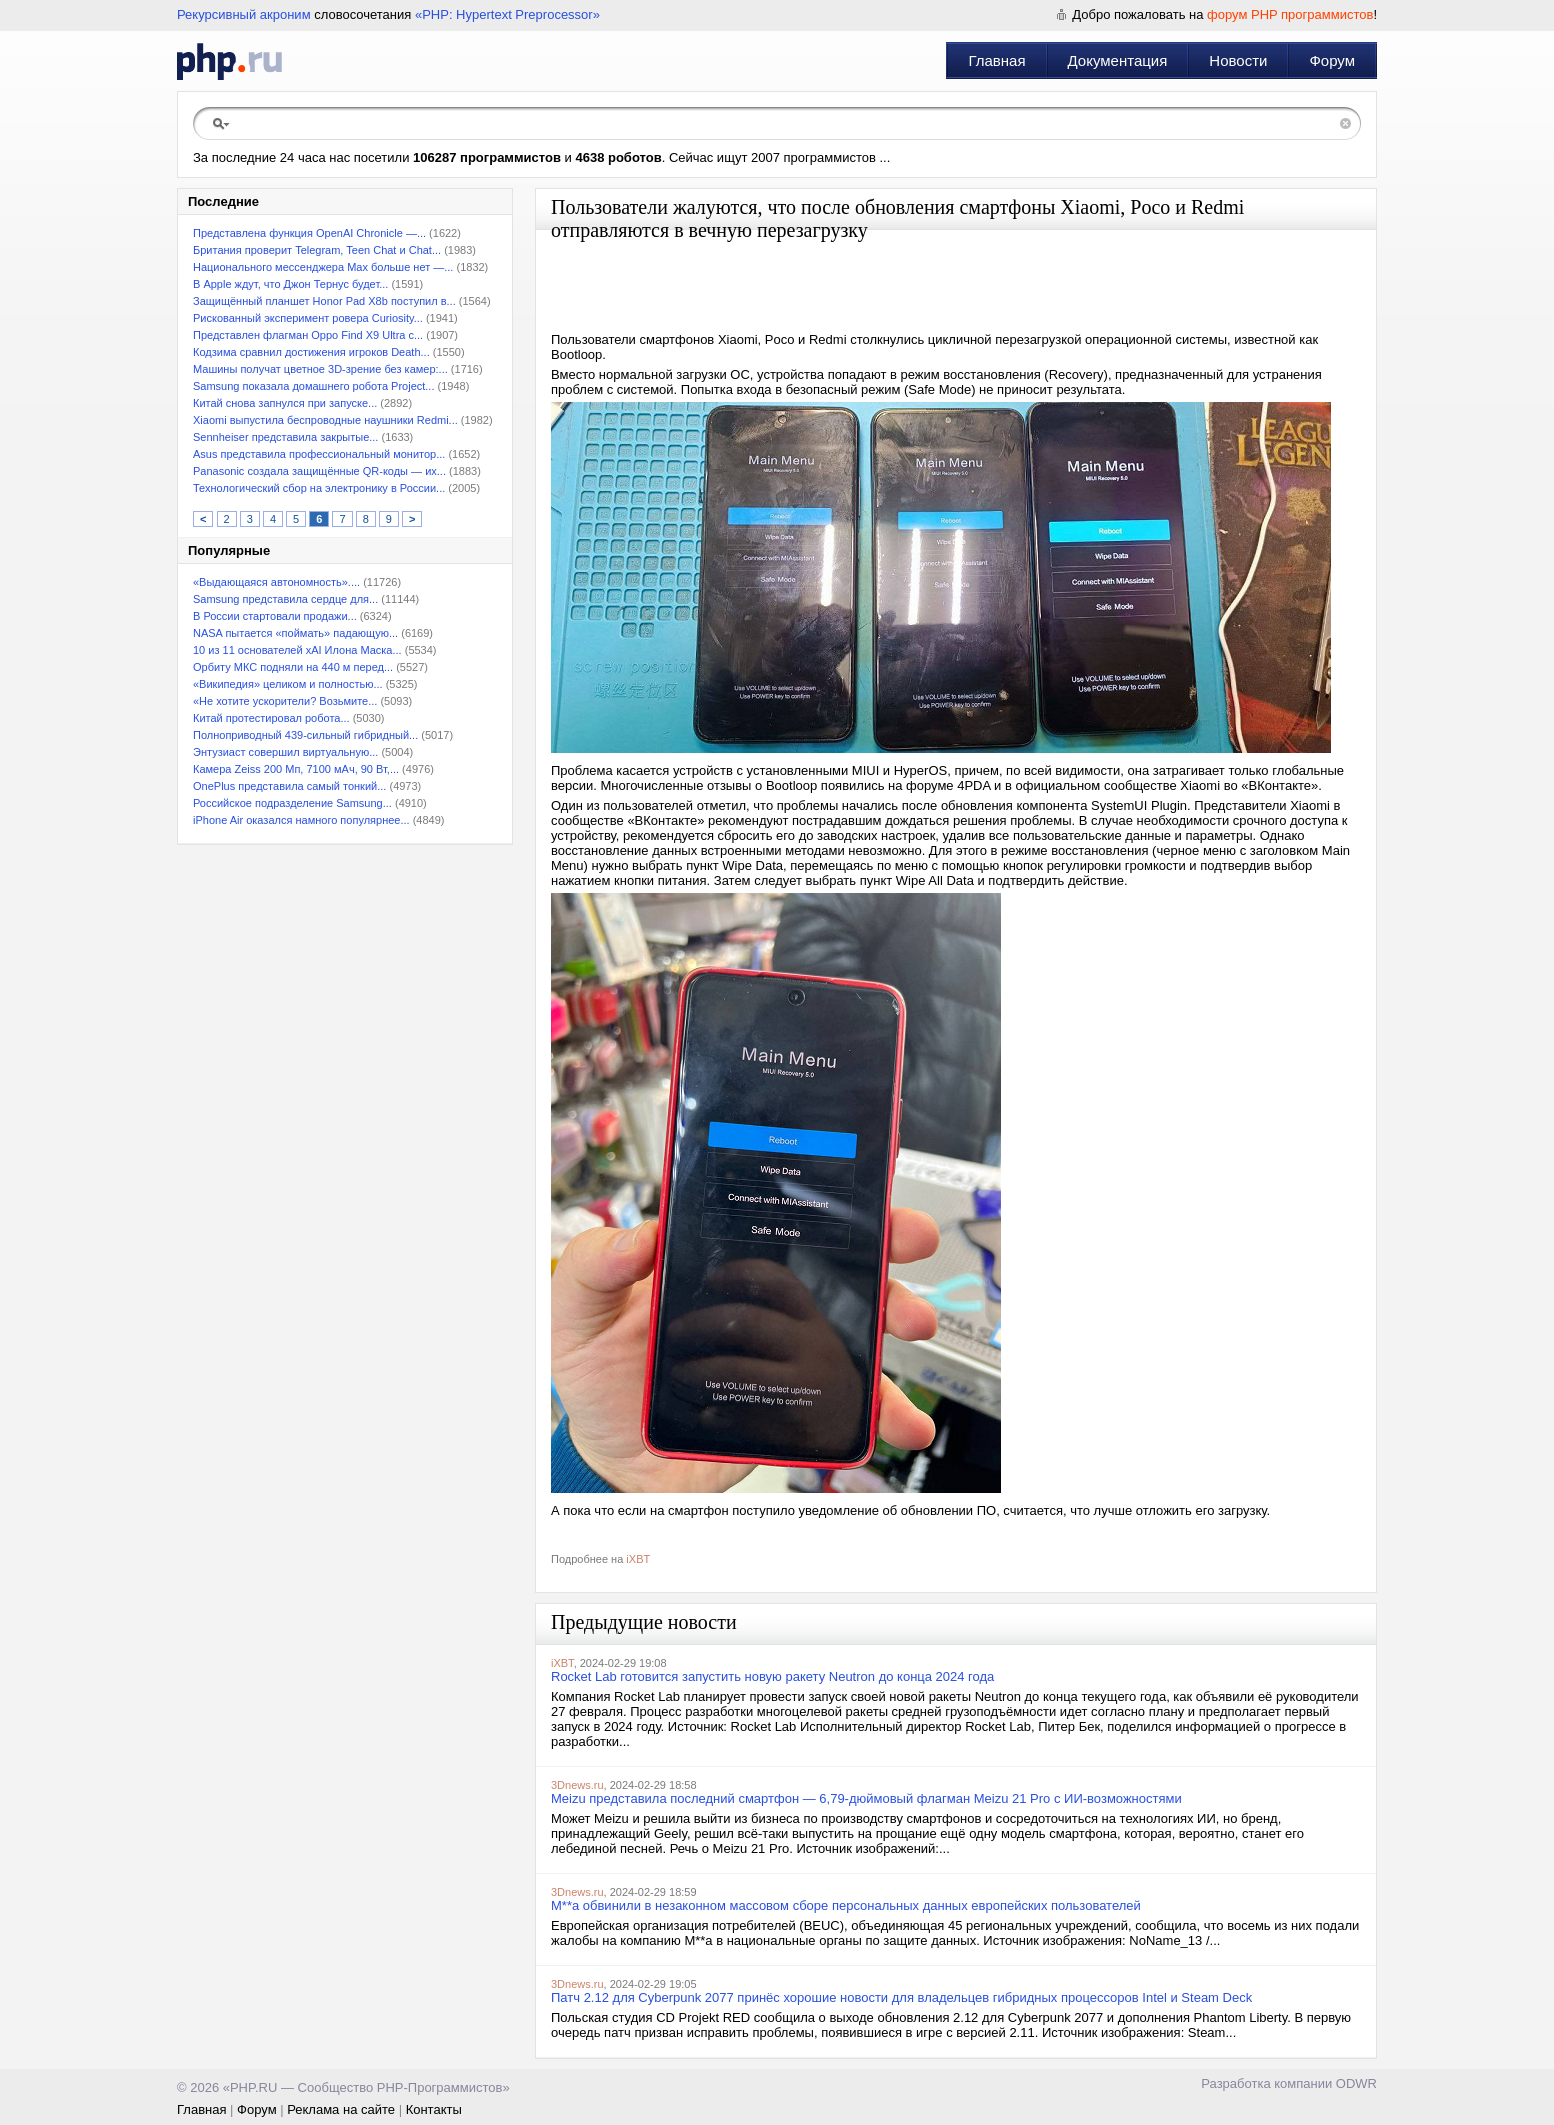 The height and width of the screenshot is (2125, 1554). Describe the element at coordinates (638, 1559) in the screenshot. I see `iXBT` at that location.